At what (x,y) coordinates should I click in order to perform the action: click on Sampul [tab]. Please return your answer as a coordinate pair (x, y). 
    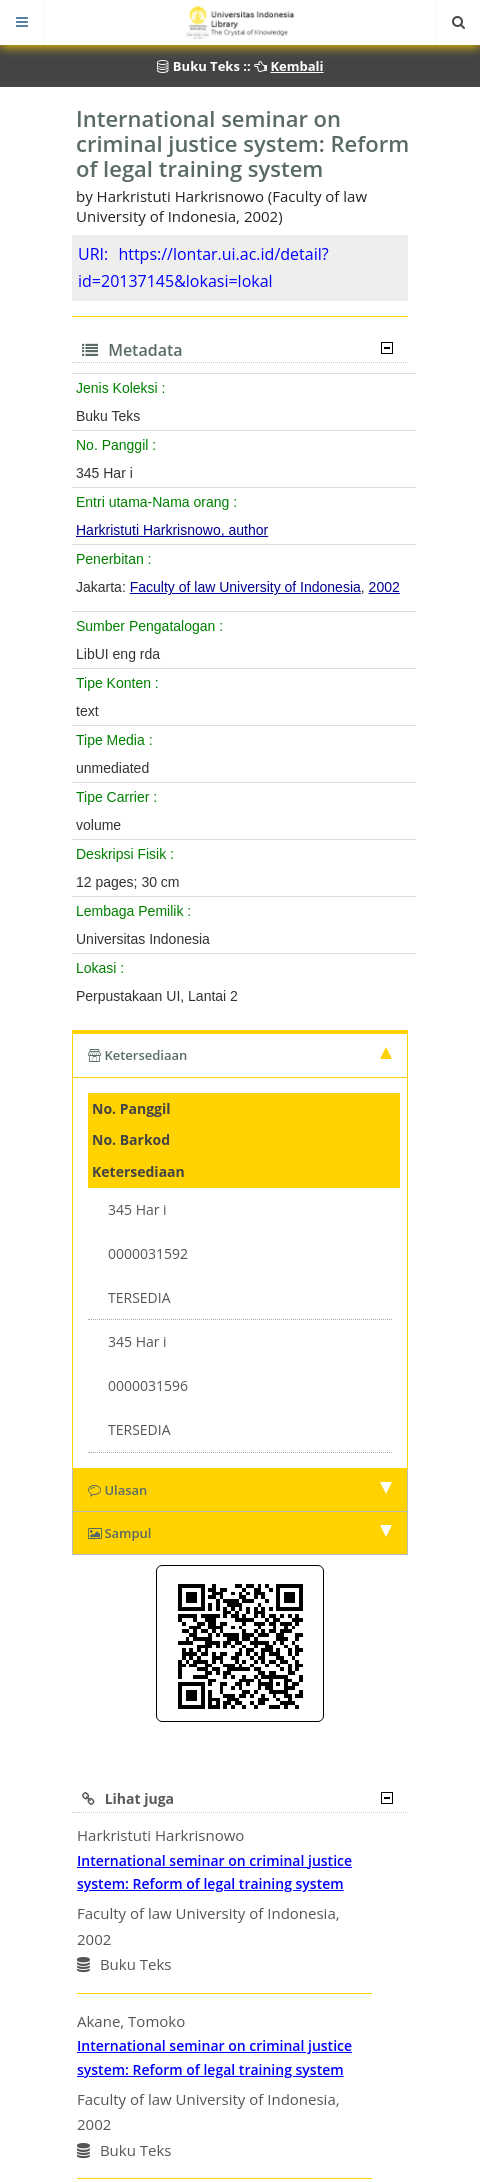
    Looking at the image, I should click on (240, 1533).